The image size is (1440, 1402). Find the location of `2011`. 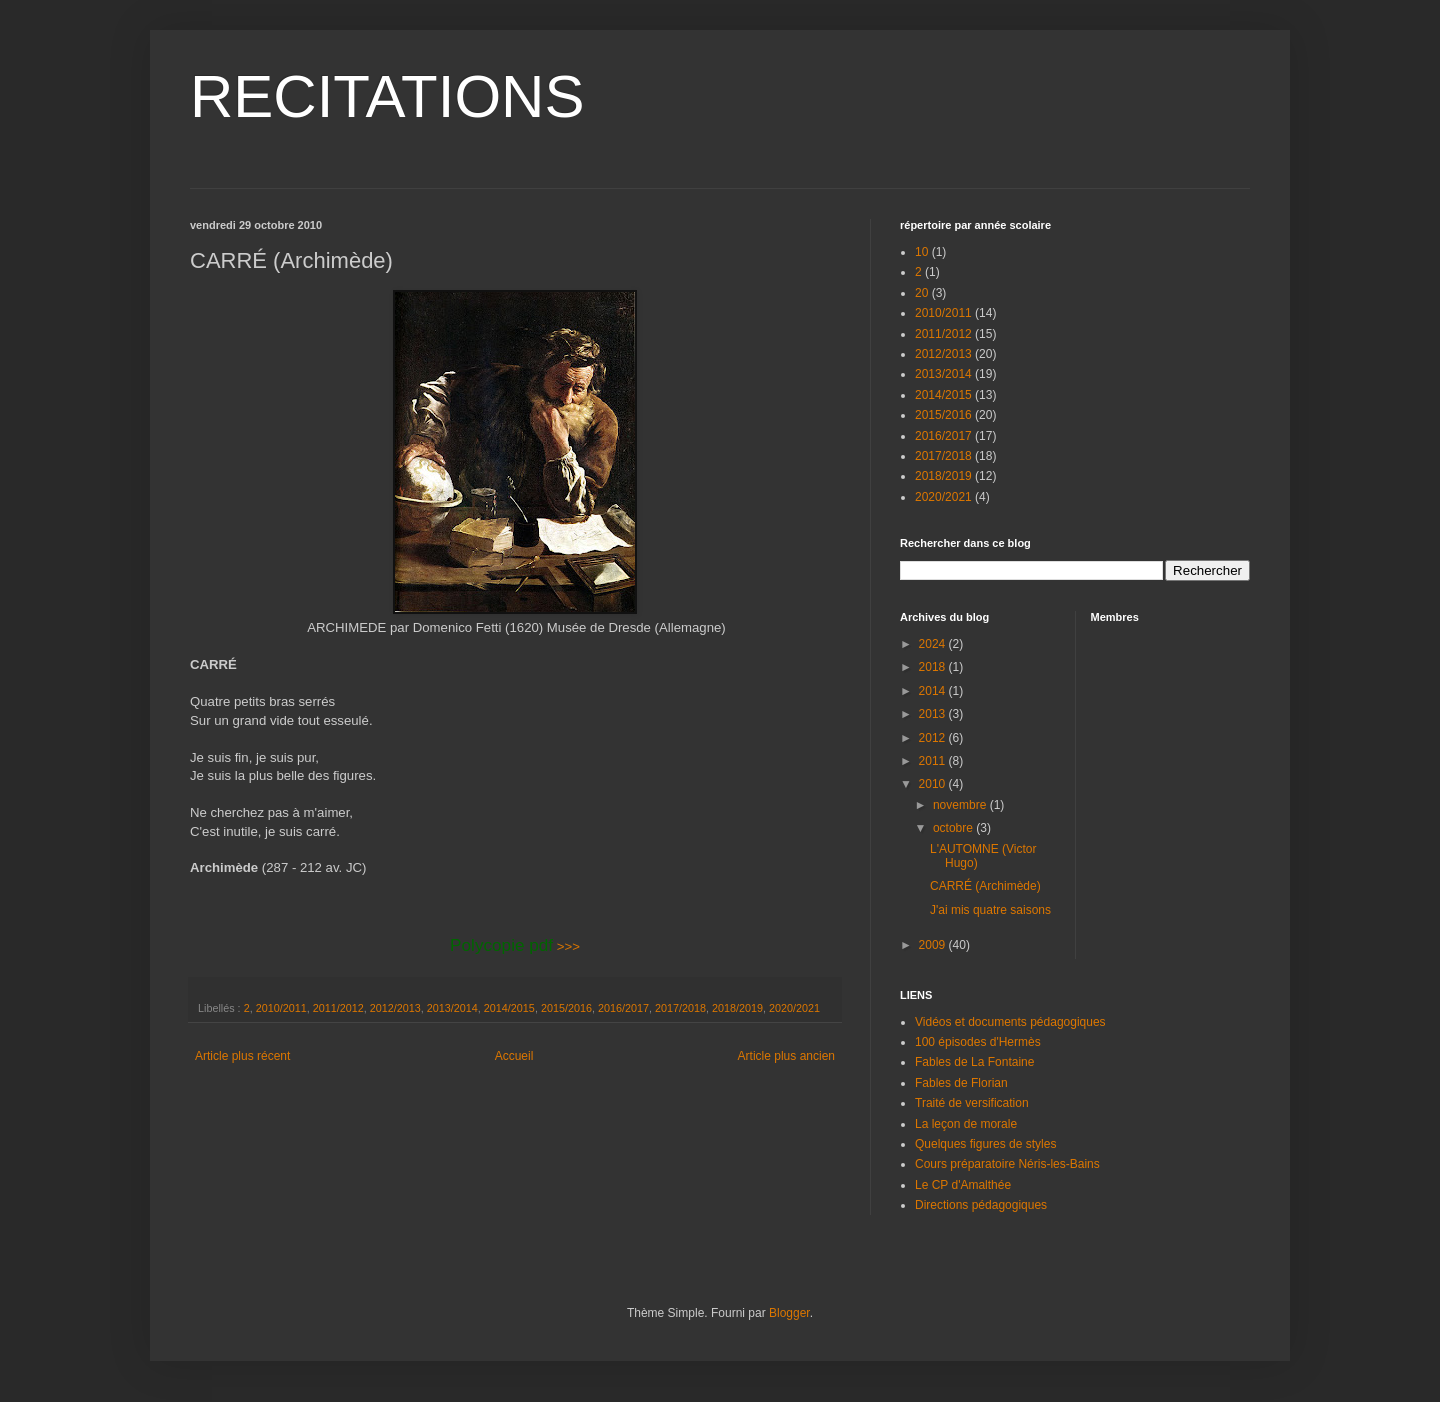

2011 is located at coordinates (934, 761).